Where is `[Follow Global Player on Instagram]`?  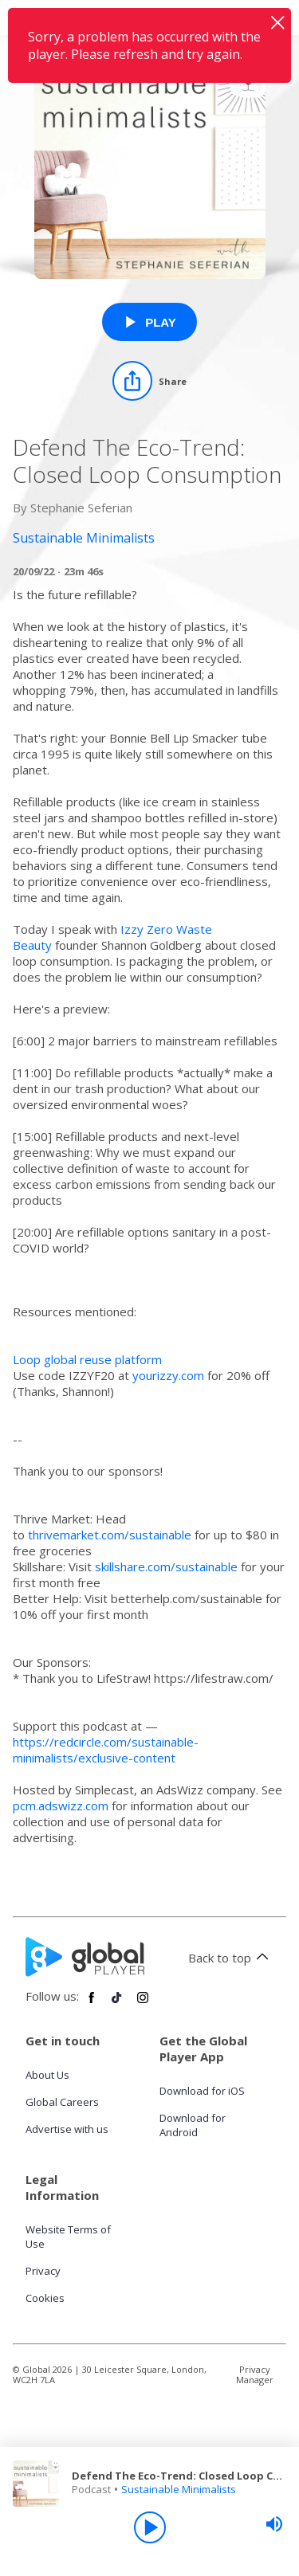 [Follow Global Player on Instagram] is located at coordinates (143, 2004).